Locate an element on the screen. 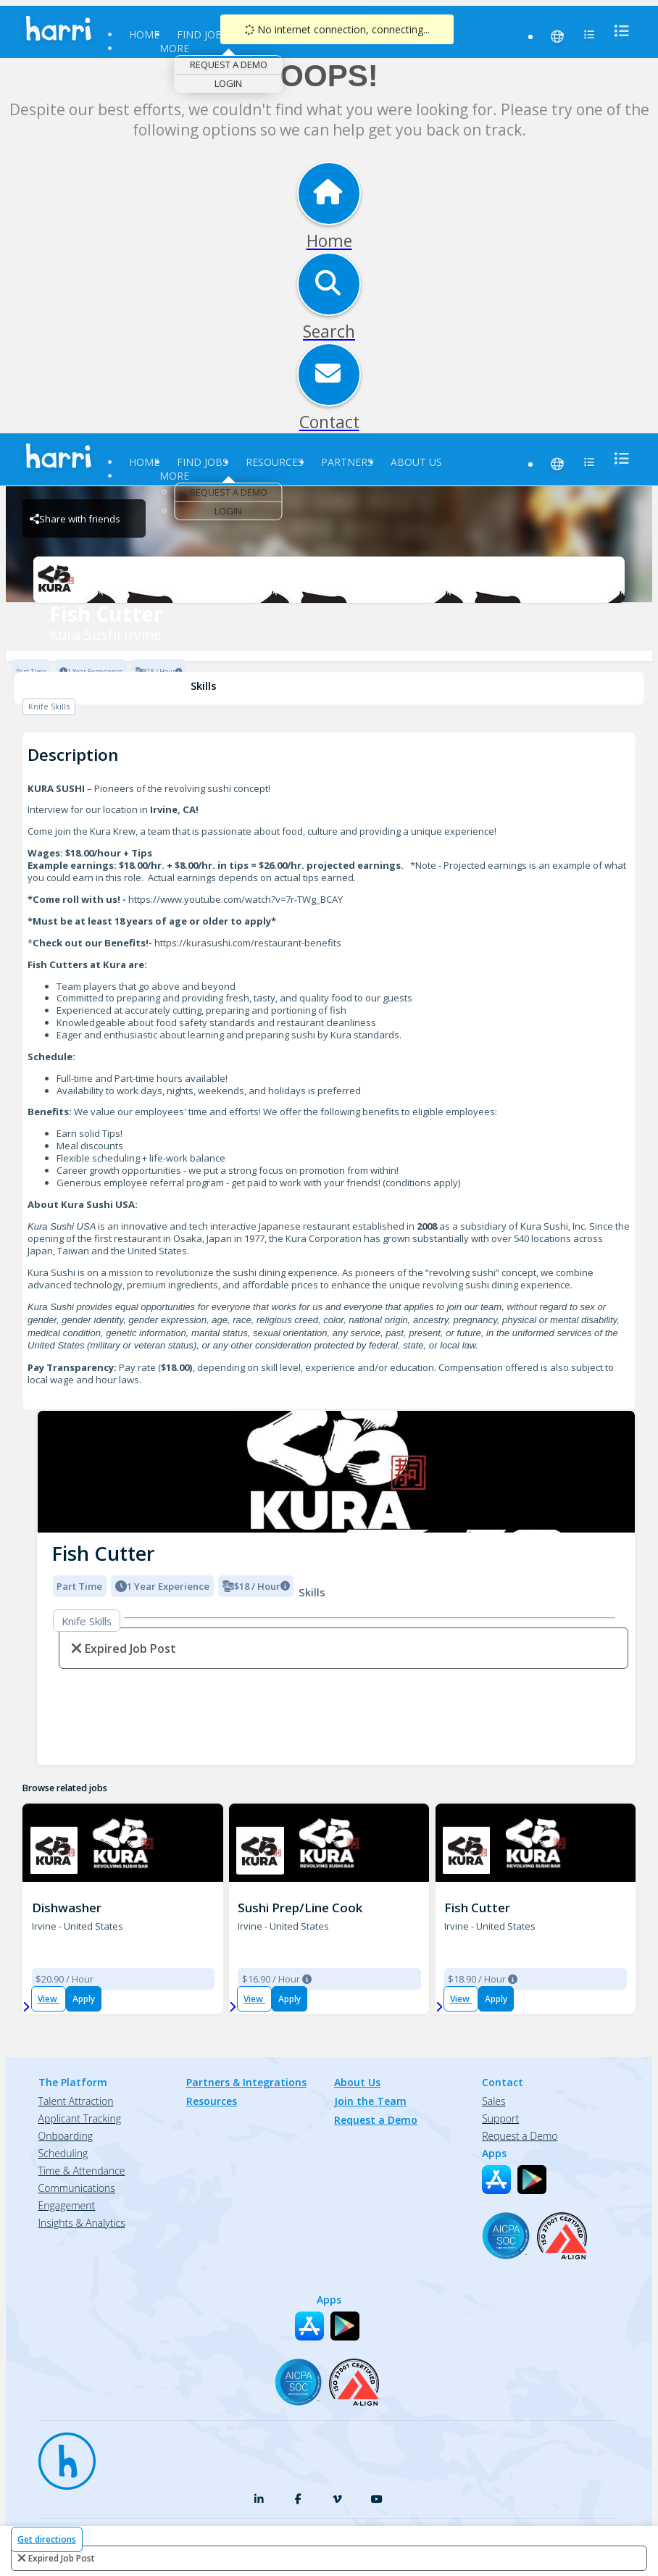 The height and width of the screenshot is (2576, 658). About Us is located at coordinates (416, 462).